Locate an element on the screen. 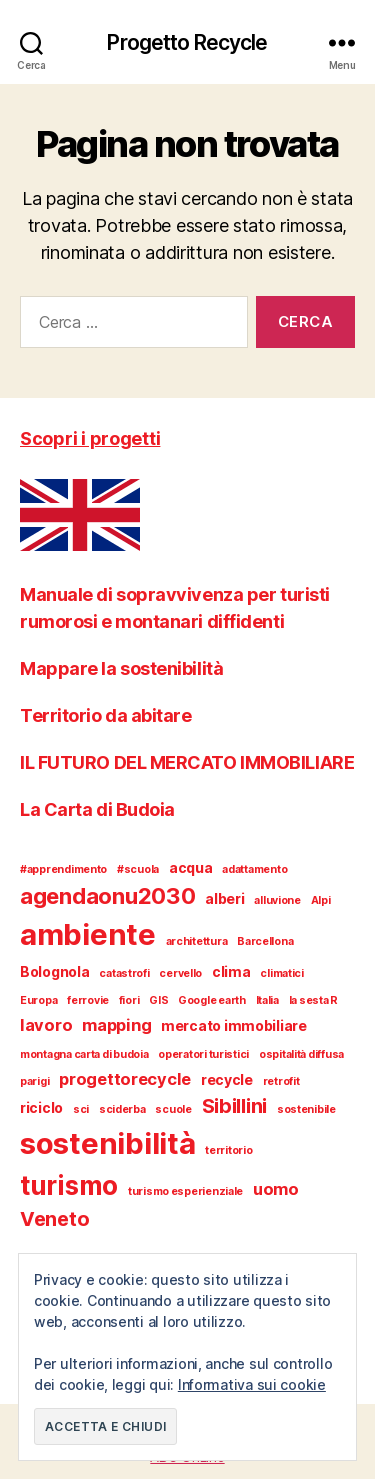 This screenshot has height=1479, width=375. Veneto [Veneto (5 elementi)] is located at coordinates (54, 1219).